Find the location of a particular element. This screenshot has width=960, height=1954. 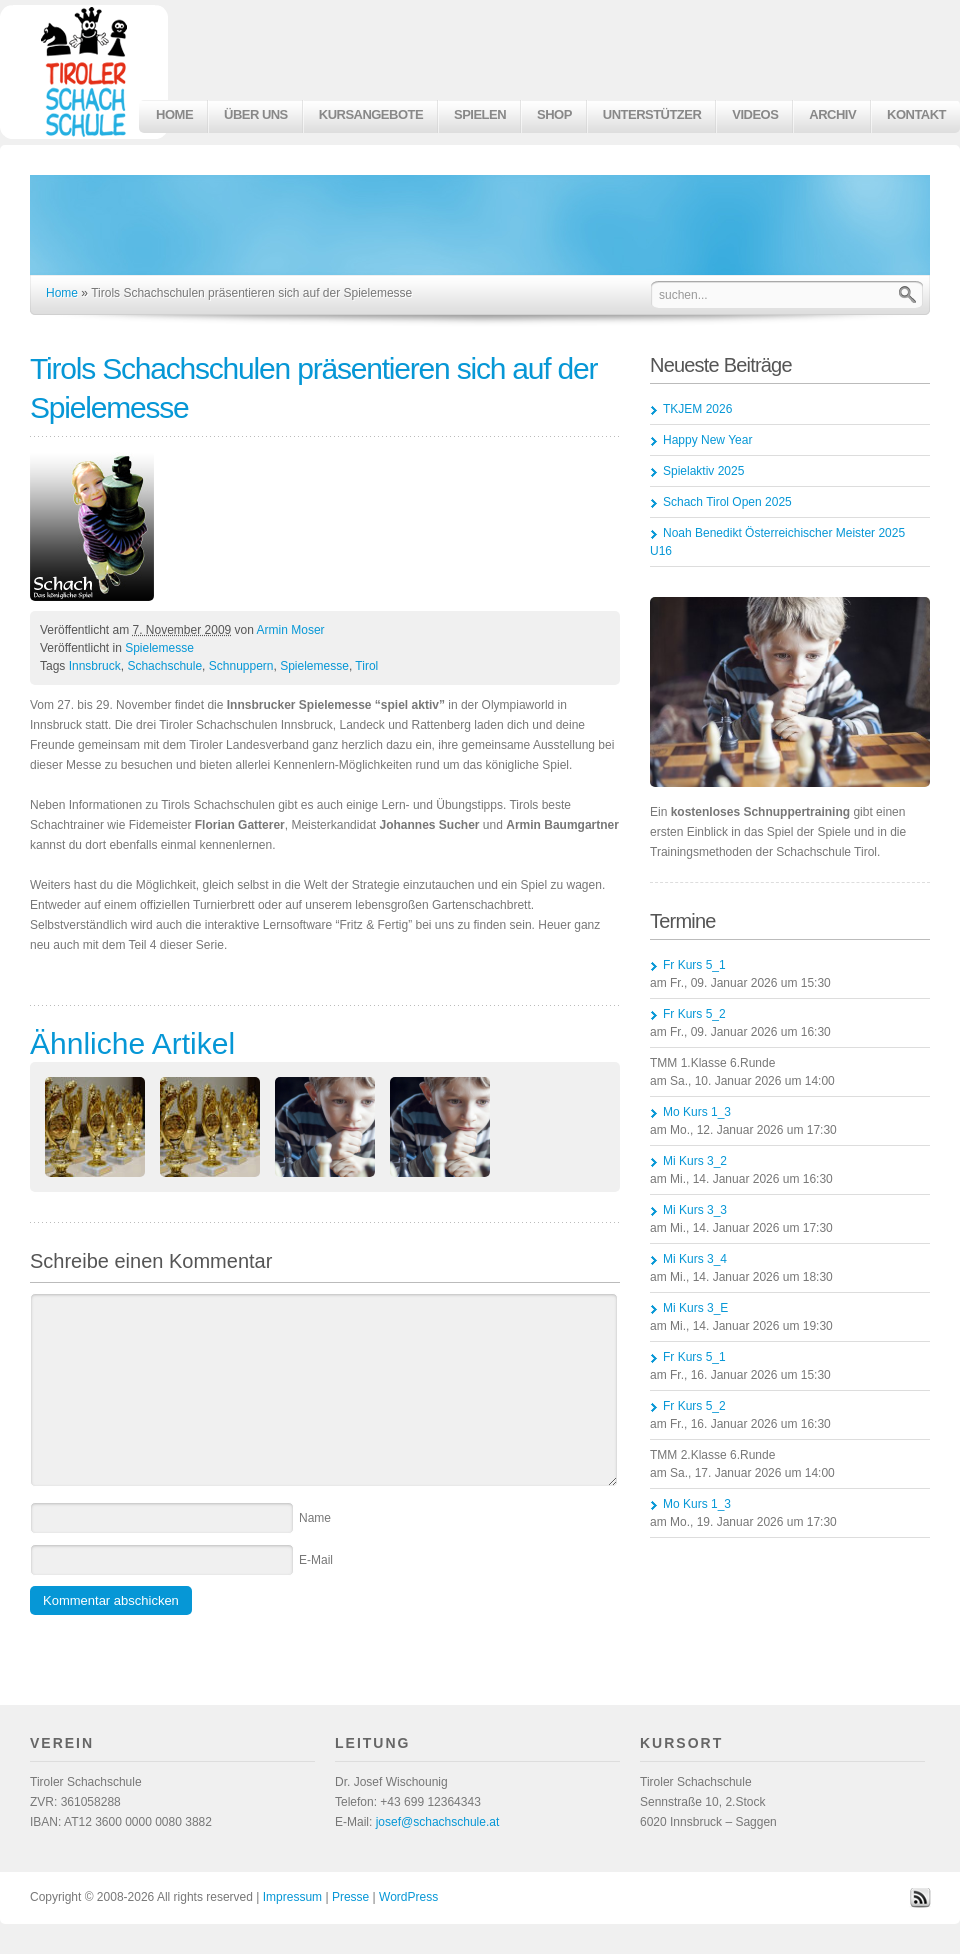

Mi Kurs 3_2 is located at coordinates (695, 1161).